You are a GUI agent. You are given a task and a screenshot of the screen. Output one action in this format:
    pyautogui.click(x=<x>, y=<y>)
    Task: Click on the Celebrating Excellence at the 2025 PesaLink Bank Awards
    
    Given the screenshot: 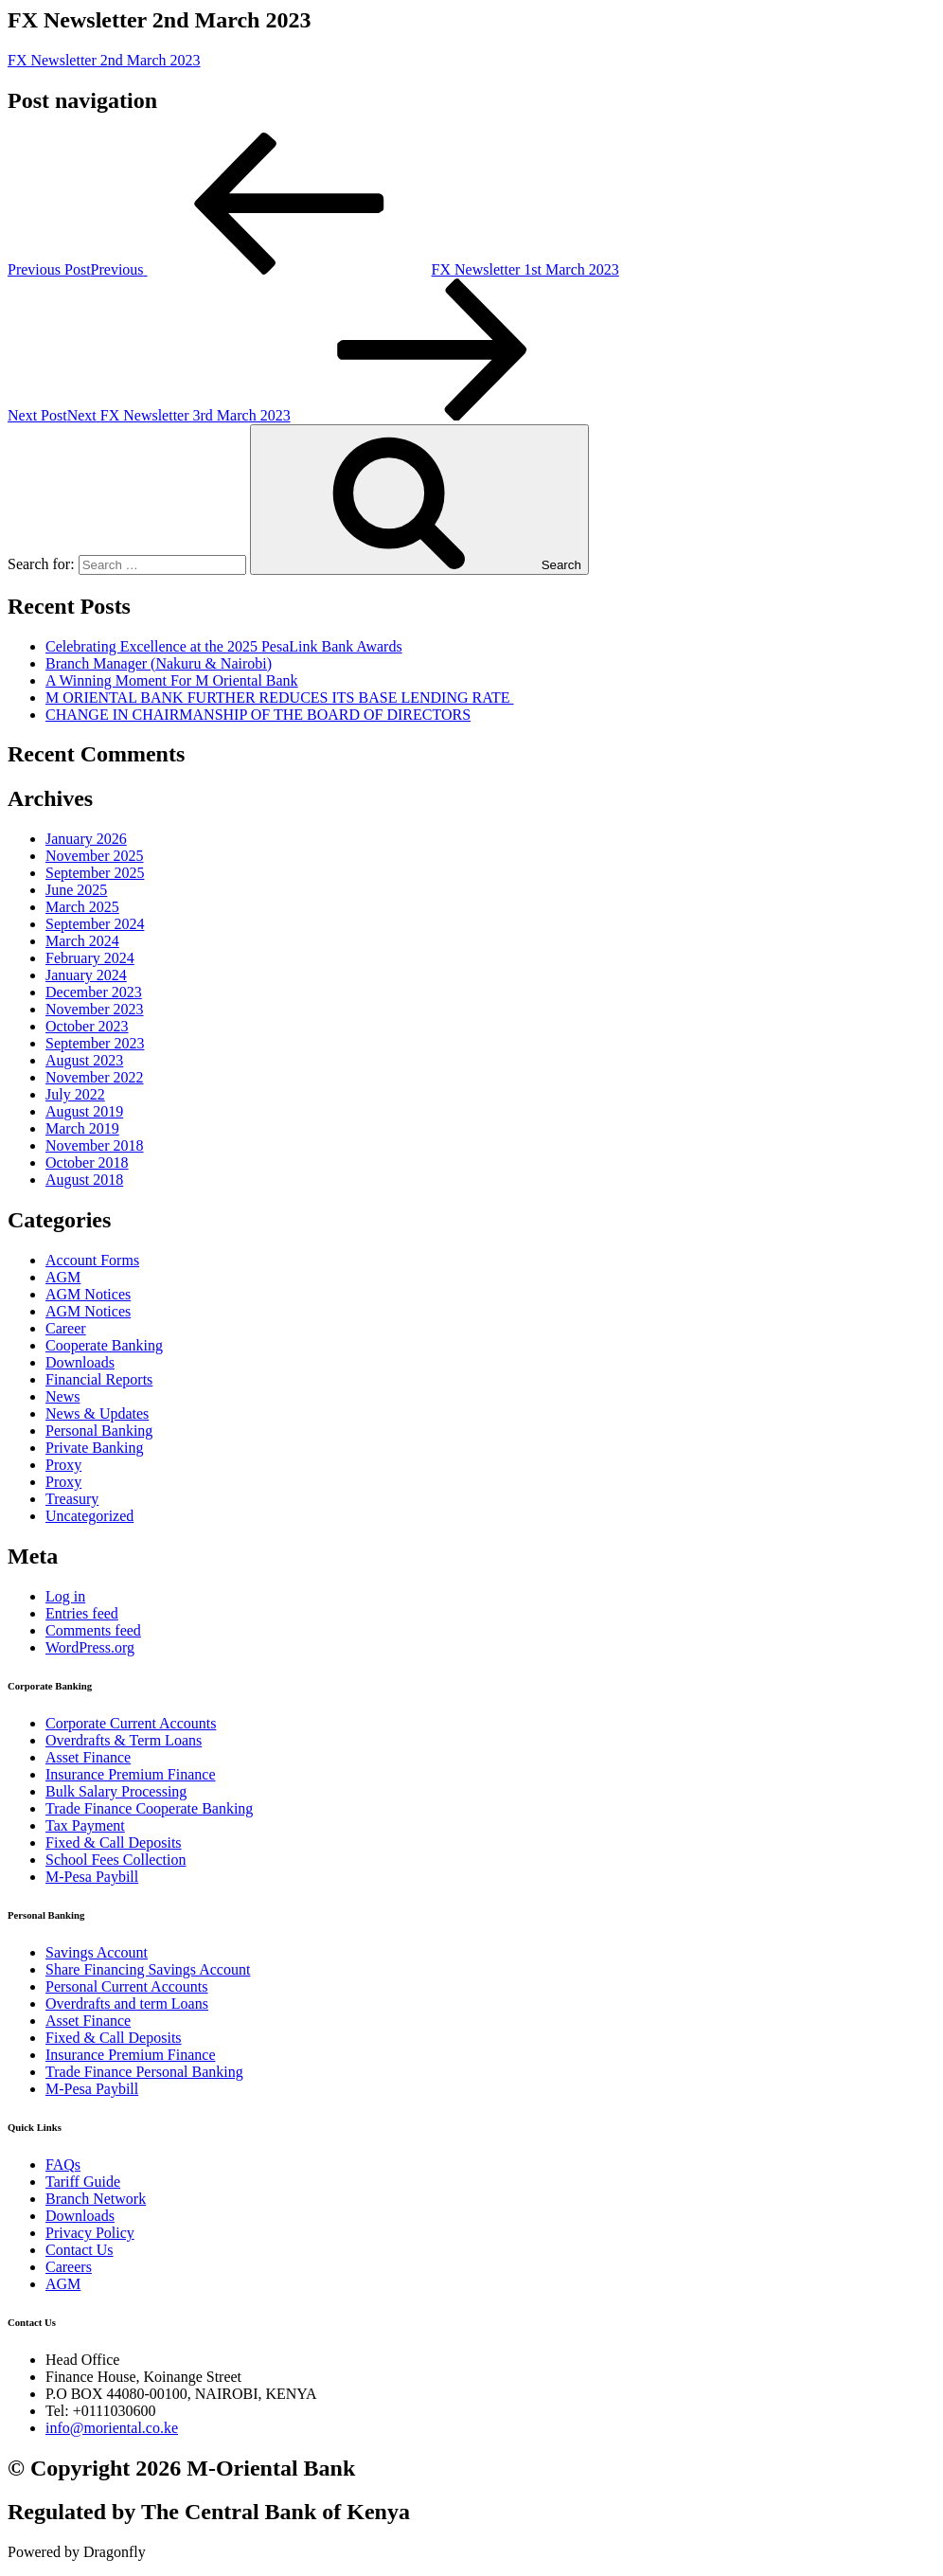 What is the action you would take?
    pyautogui.click(x=223, y=646)
    